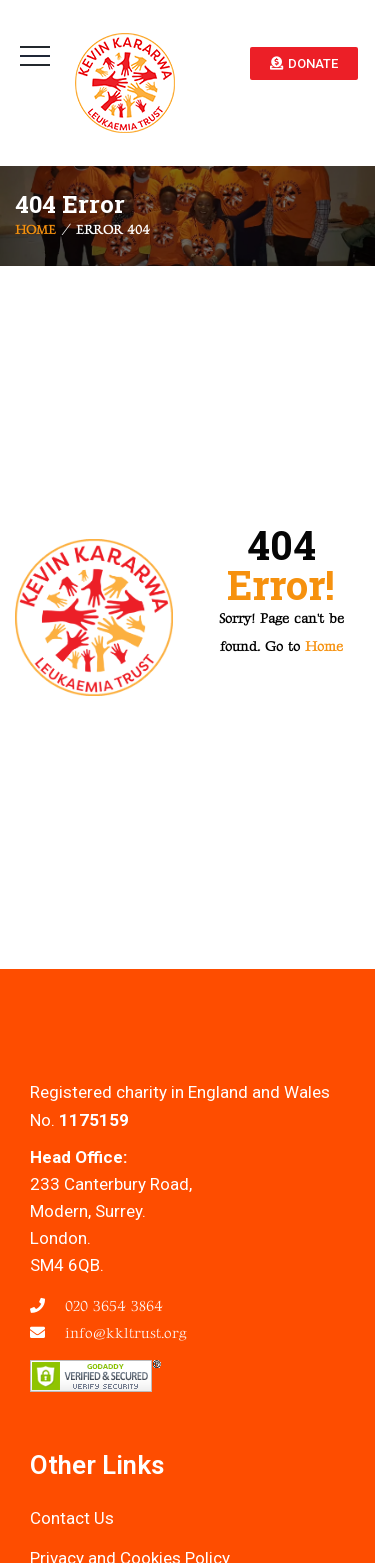 This screenshot has height=1563, width=375. I want to click on Contact Us, so click(72, 1518).